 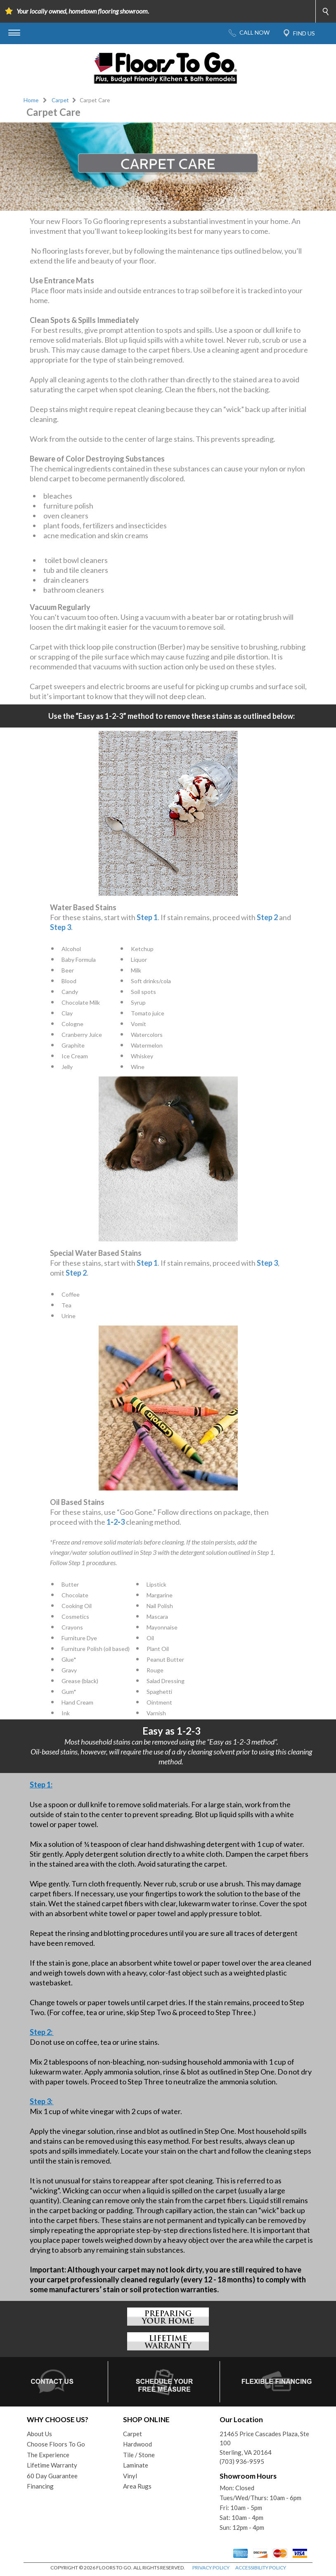 I want to click on Step 3, so click(x=60, y=927).